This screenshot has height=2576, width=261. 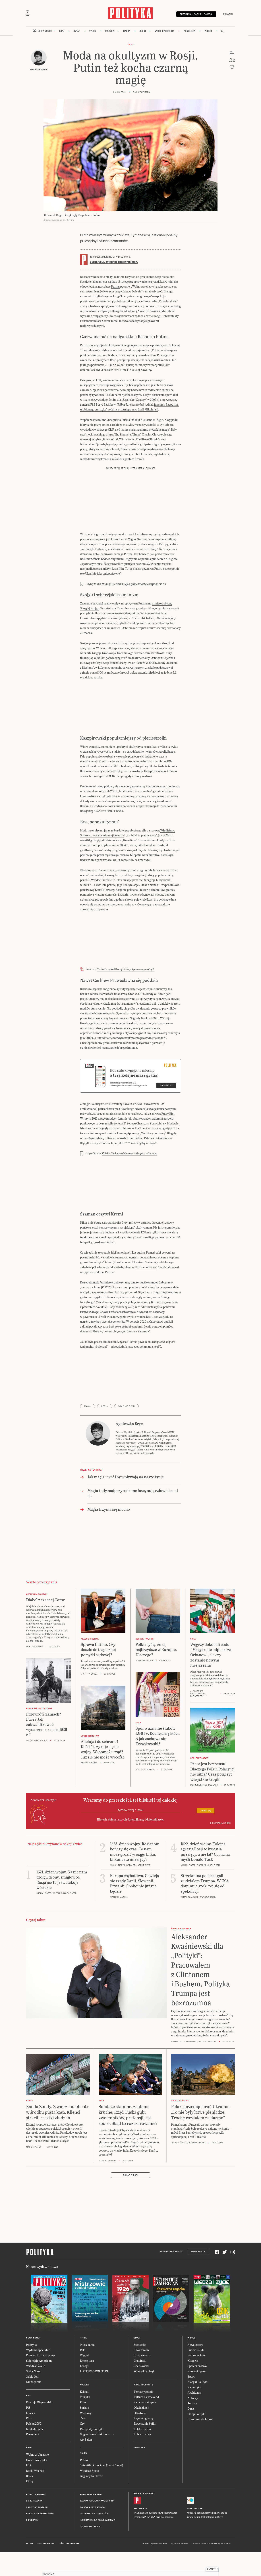 What do you see at coordinates (143, 2416) in the screenshot?
I see `Temat tygodnia` at bounding box center [143, 2416].